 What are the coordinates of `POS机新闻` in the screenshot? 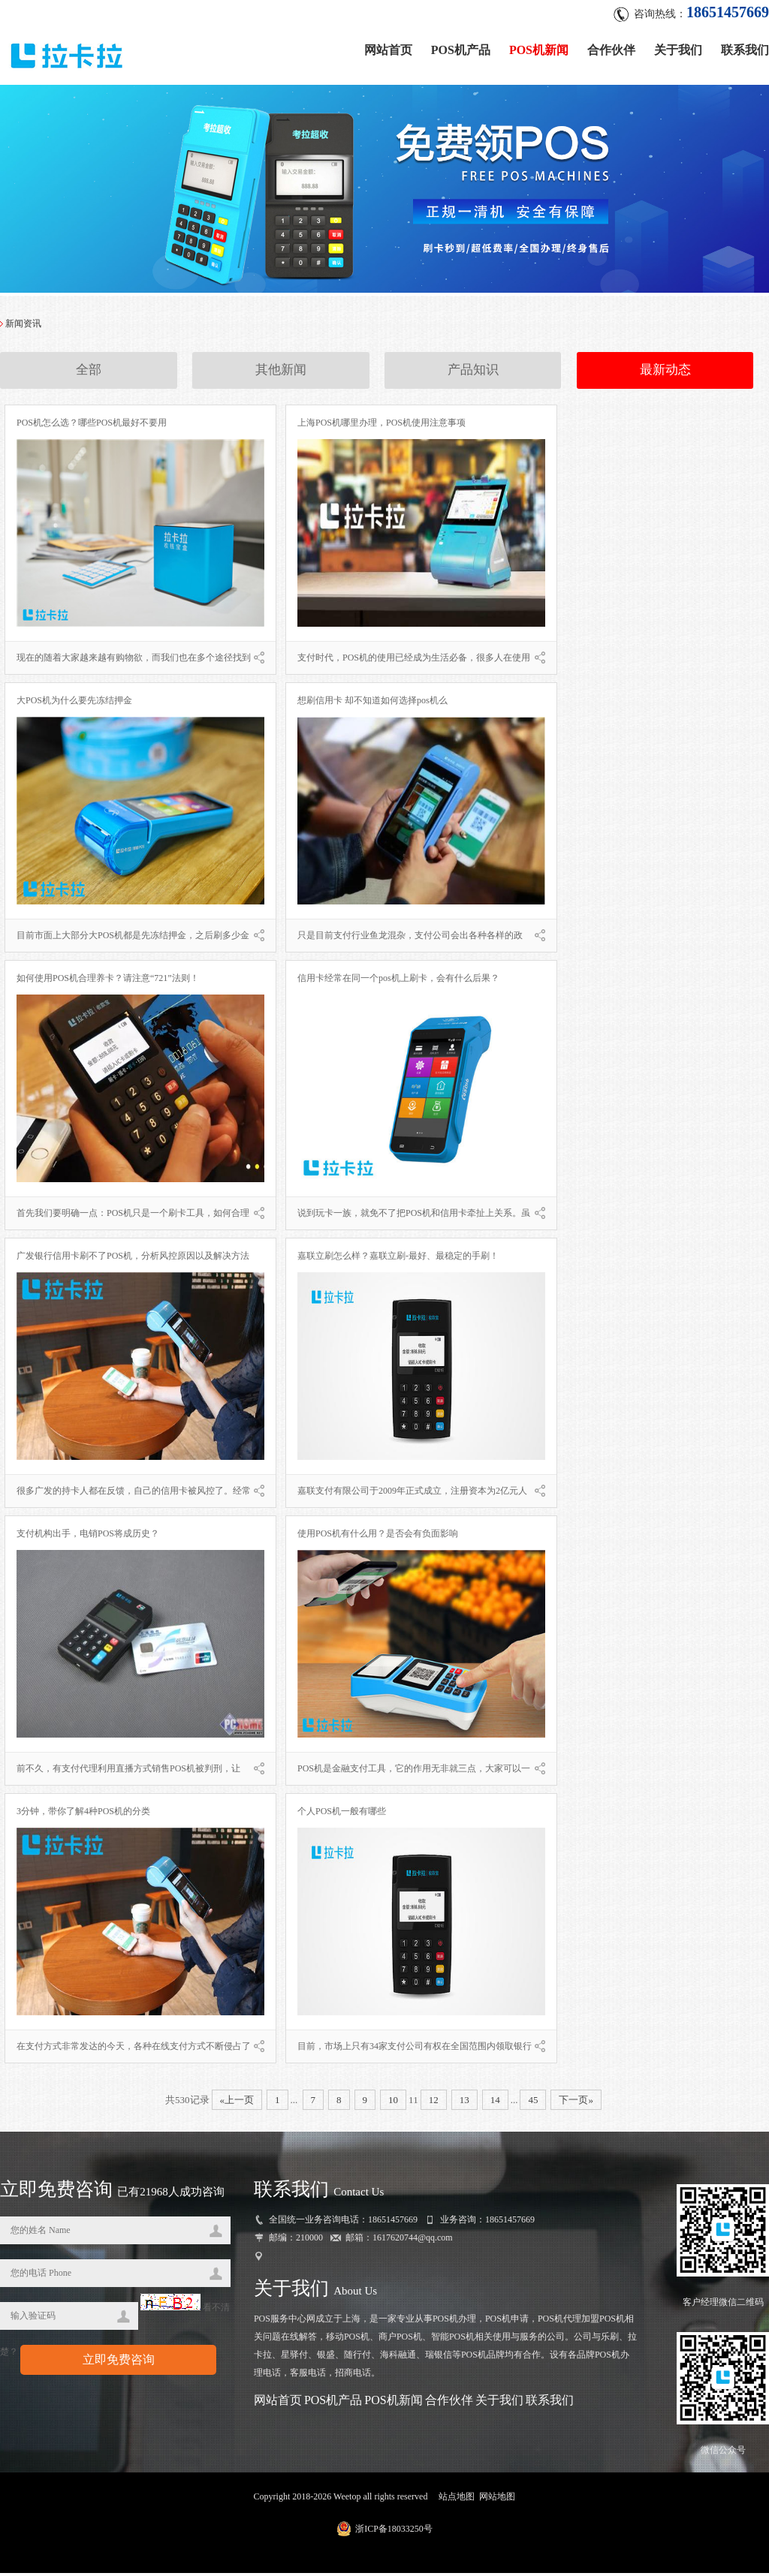 It's located at (538, 47).